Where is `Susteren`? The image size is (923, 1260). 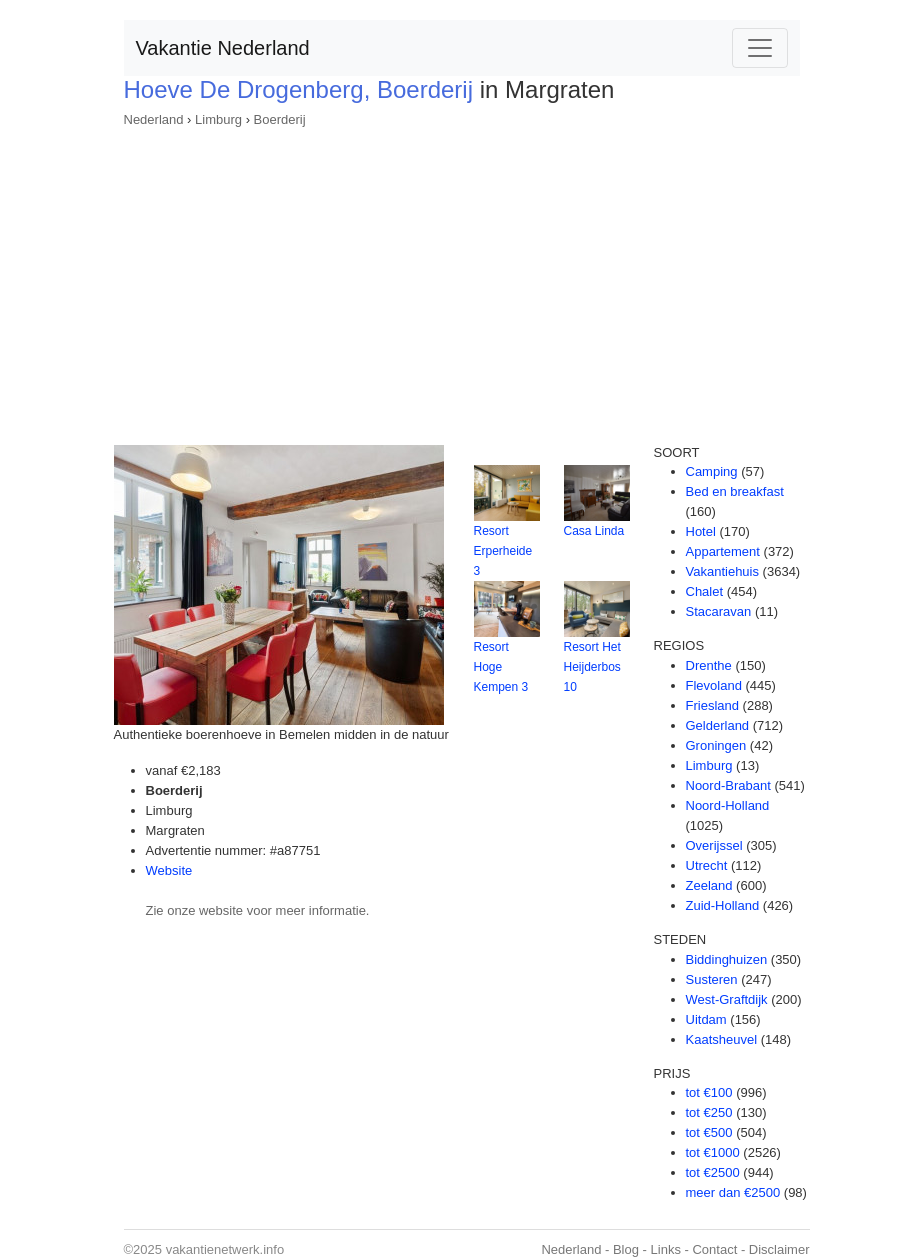 Susteren is located at coordinates (712, 979).